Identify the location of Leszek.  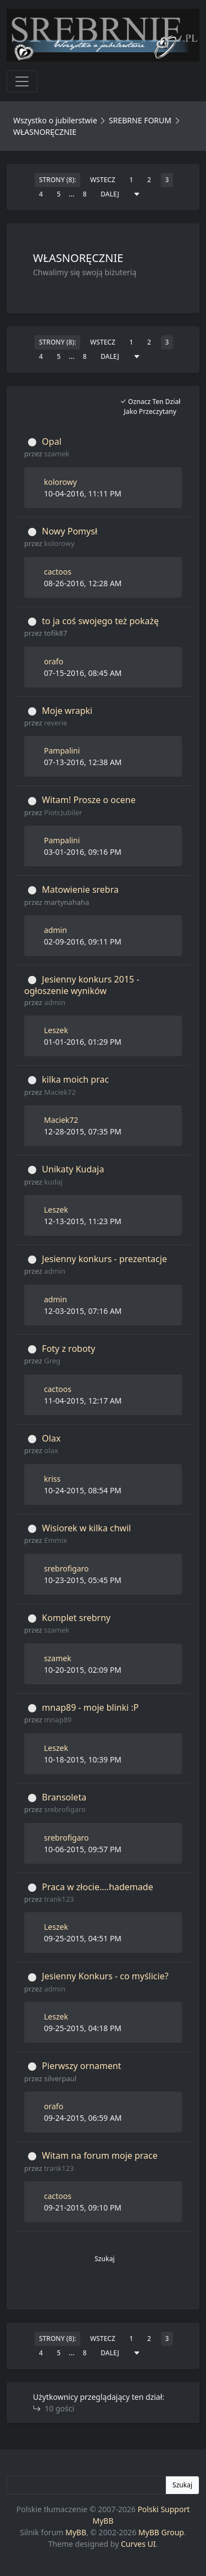
(56, 1030).